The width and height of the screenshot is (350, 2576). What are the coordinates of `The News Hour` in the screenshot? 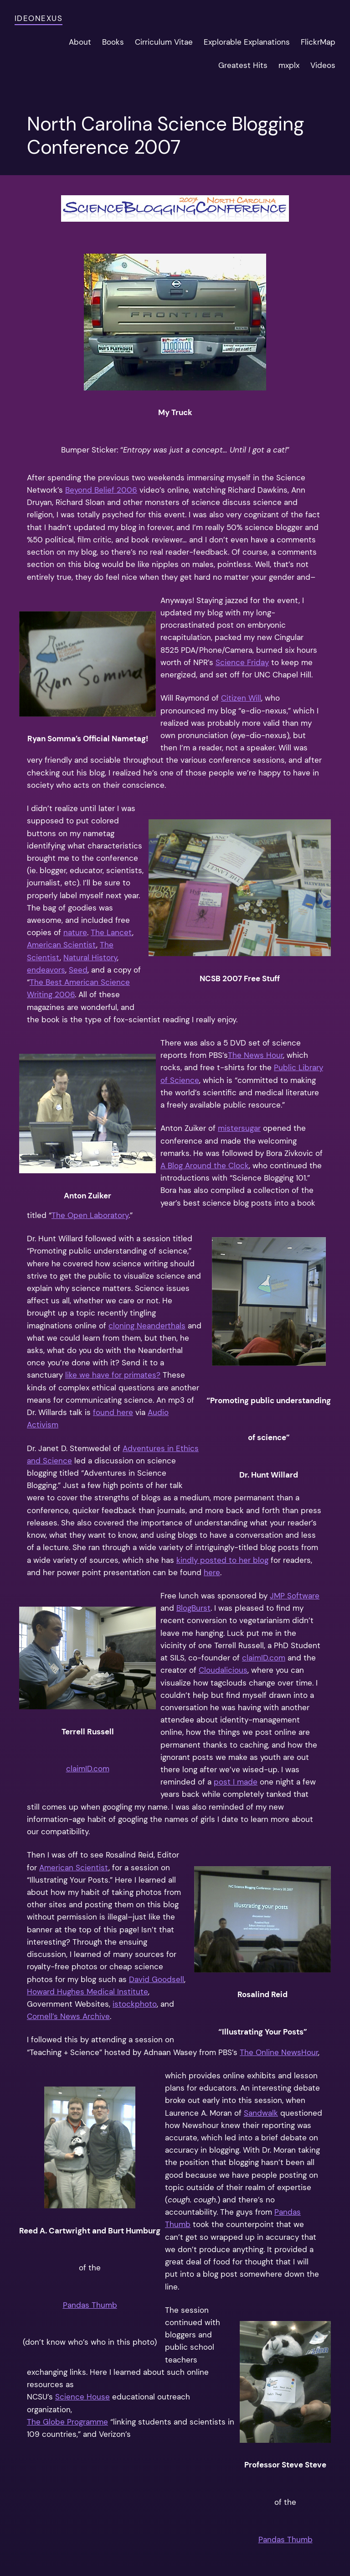 It's located at (255, 1055).